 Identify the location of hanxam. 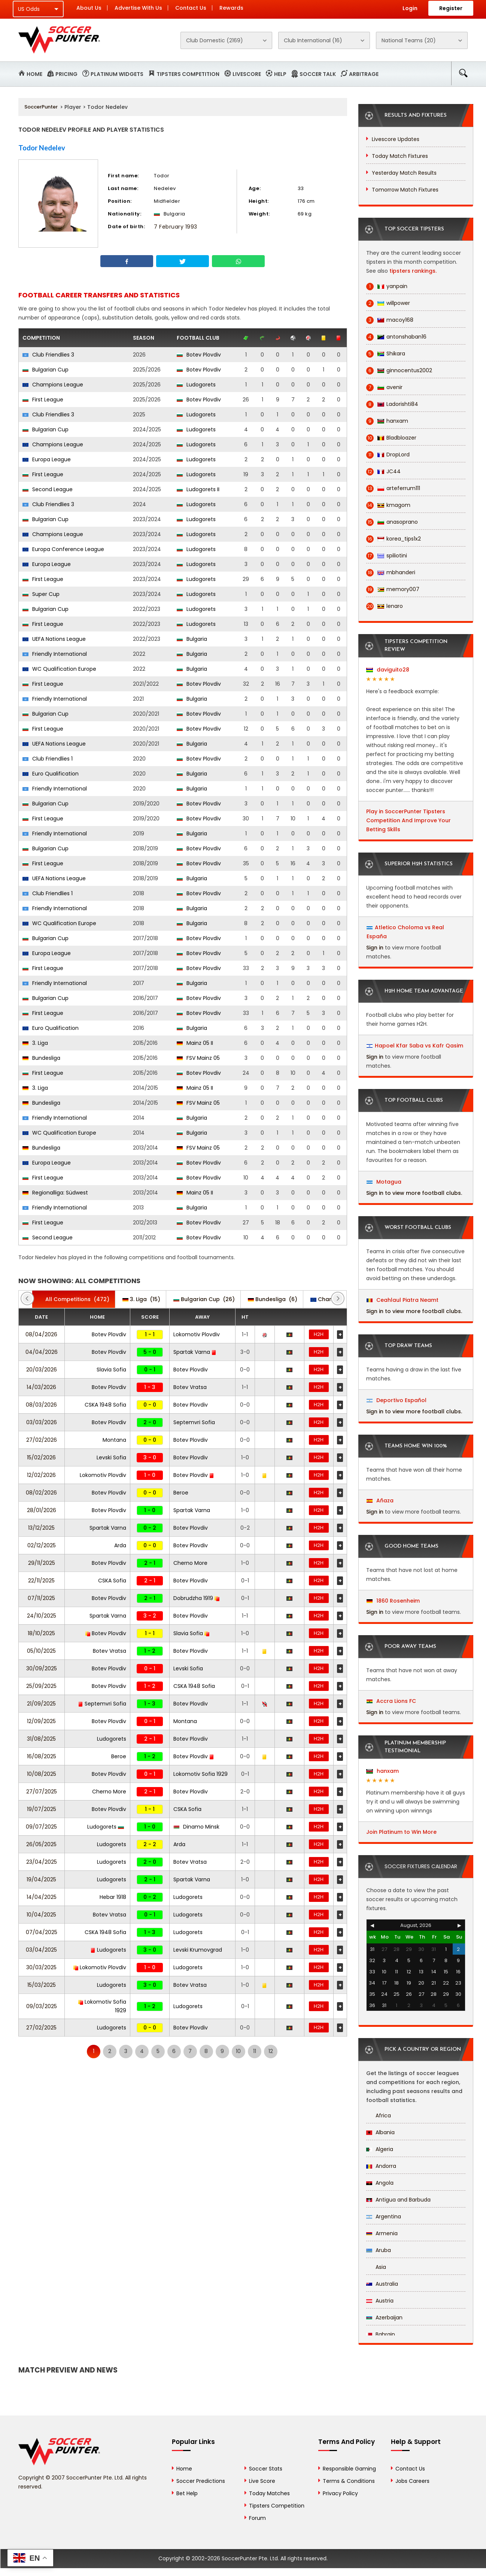
(387, 421).